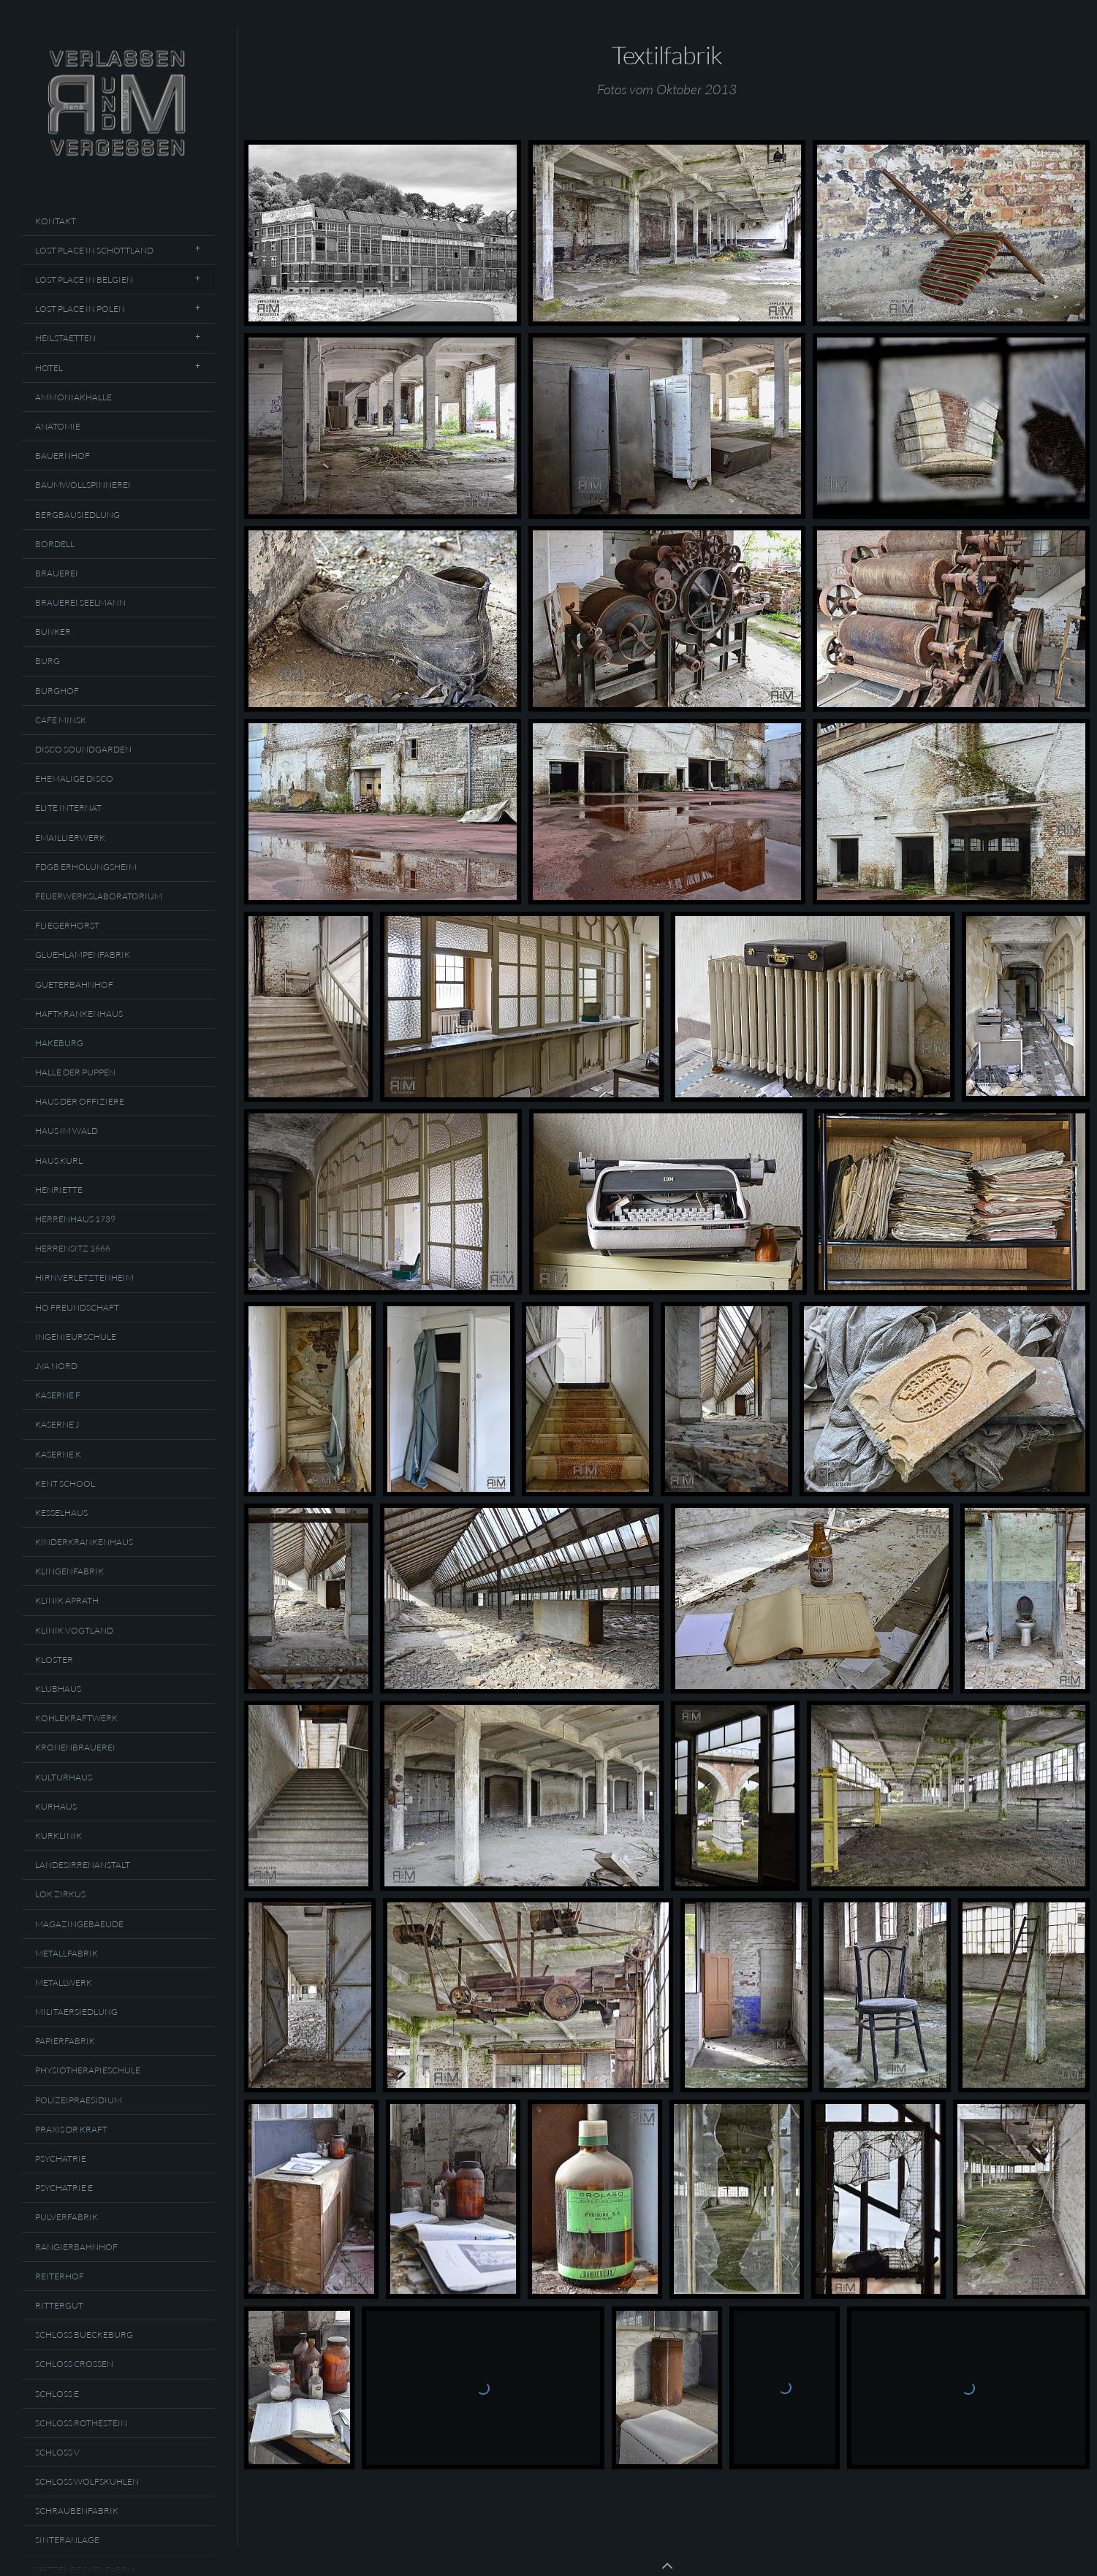  Describe the element at coordinates (83, 484) in the screenshot. I see `Baumwollspinnerei` at that location.